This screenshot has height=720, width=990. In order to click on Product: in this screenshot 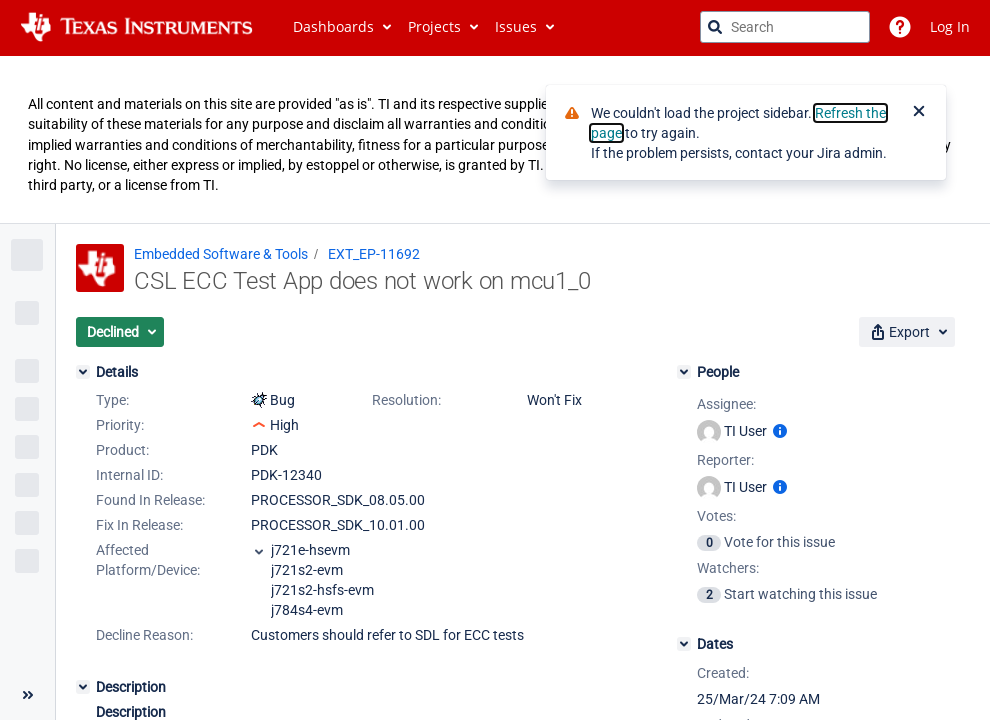, I will do `click(122, 450)`.